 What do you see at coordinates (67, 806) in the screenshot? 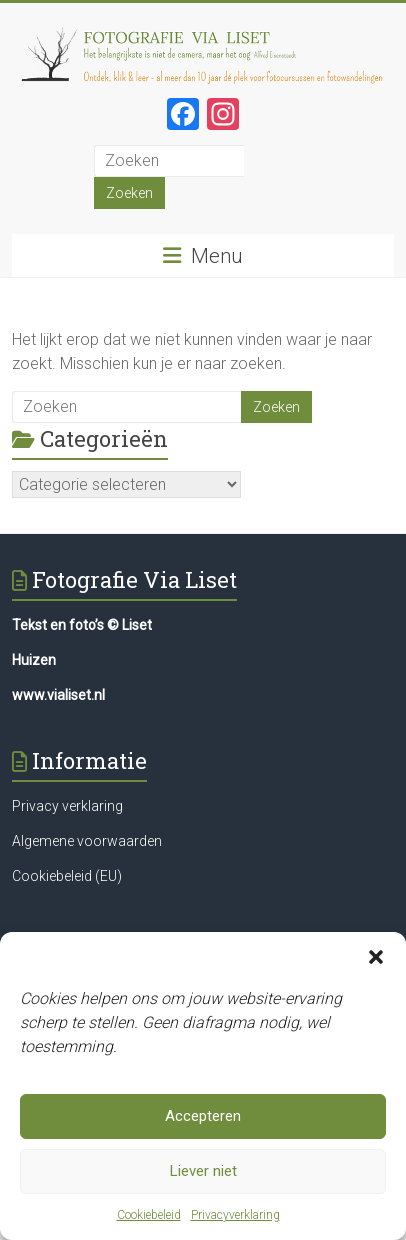
I see `Privacy verklaring` at bounding box center [67, 806].